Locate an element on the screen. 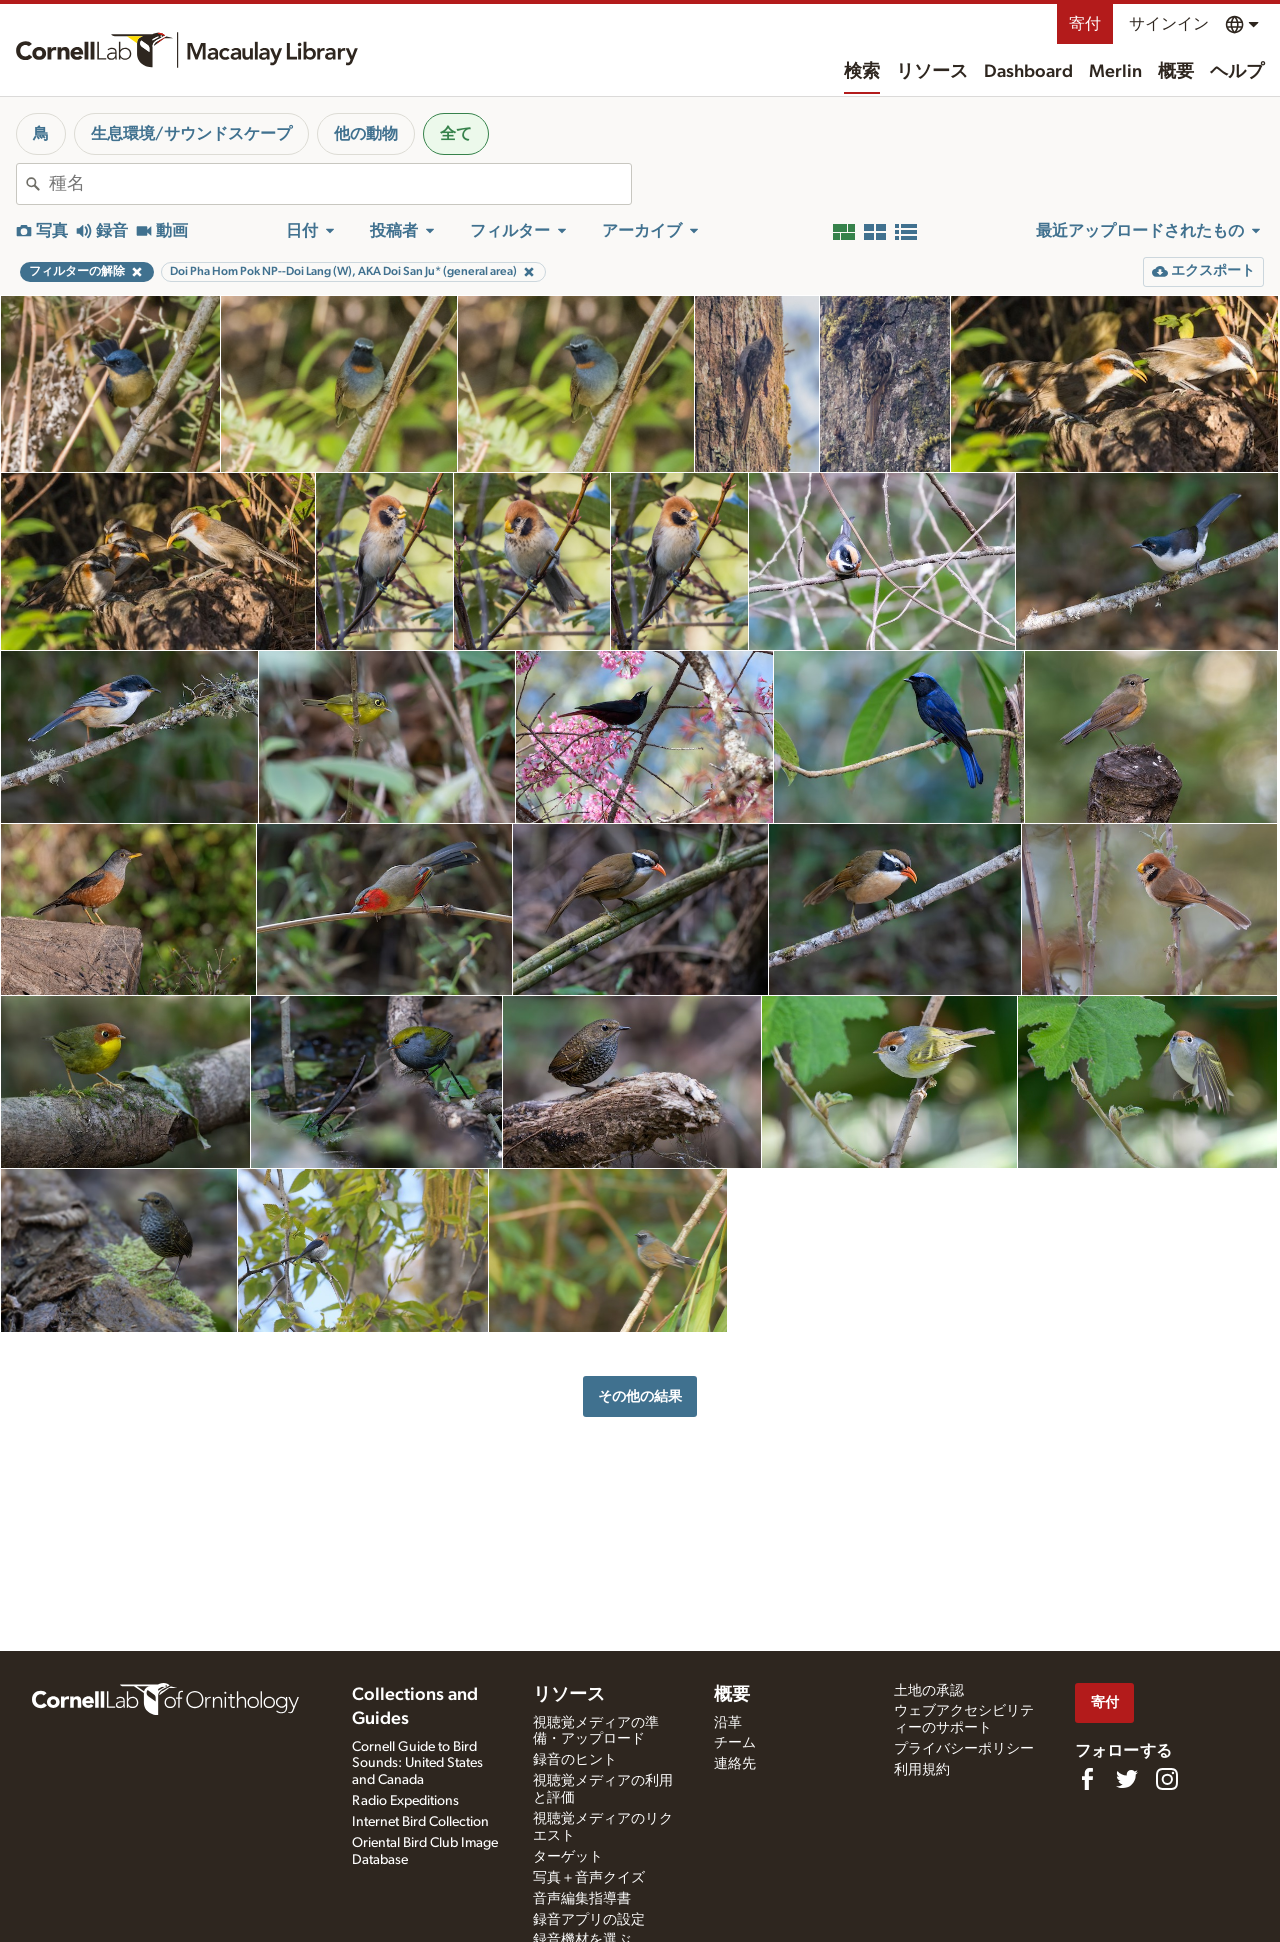 The width and height of the screenshot is (1280, 1942). [Find us on Facebook] is located at coordinates (1087, 1779).